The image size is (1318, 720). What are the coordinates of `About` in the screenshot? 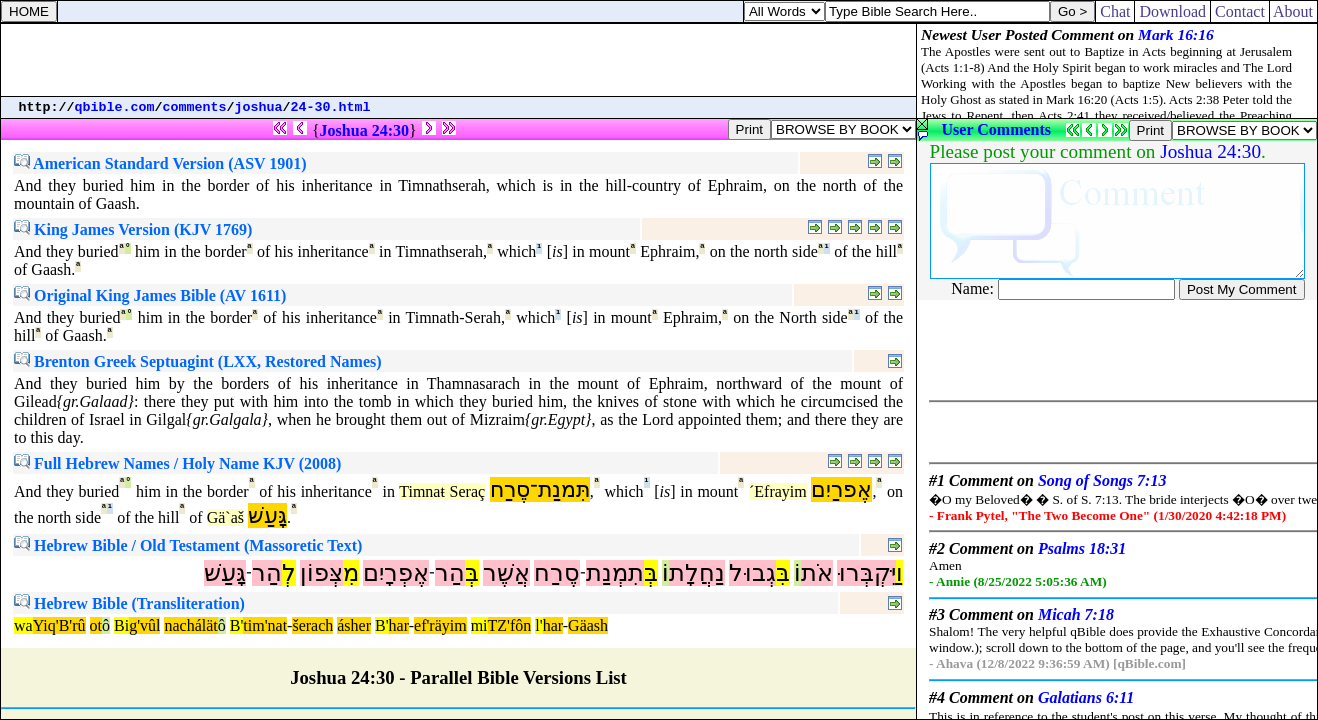 It's located at (1293, 11).